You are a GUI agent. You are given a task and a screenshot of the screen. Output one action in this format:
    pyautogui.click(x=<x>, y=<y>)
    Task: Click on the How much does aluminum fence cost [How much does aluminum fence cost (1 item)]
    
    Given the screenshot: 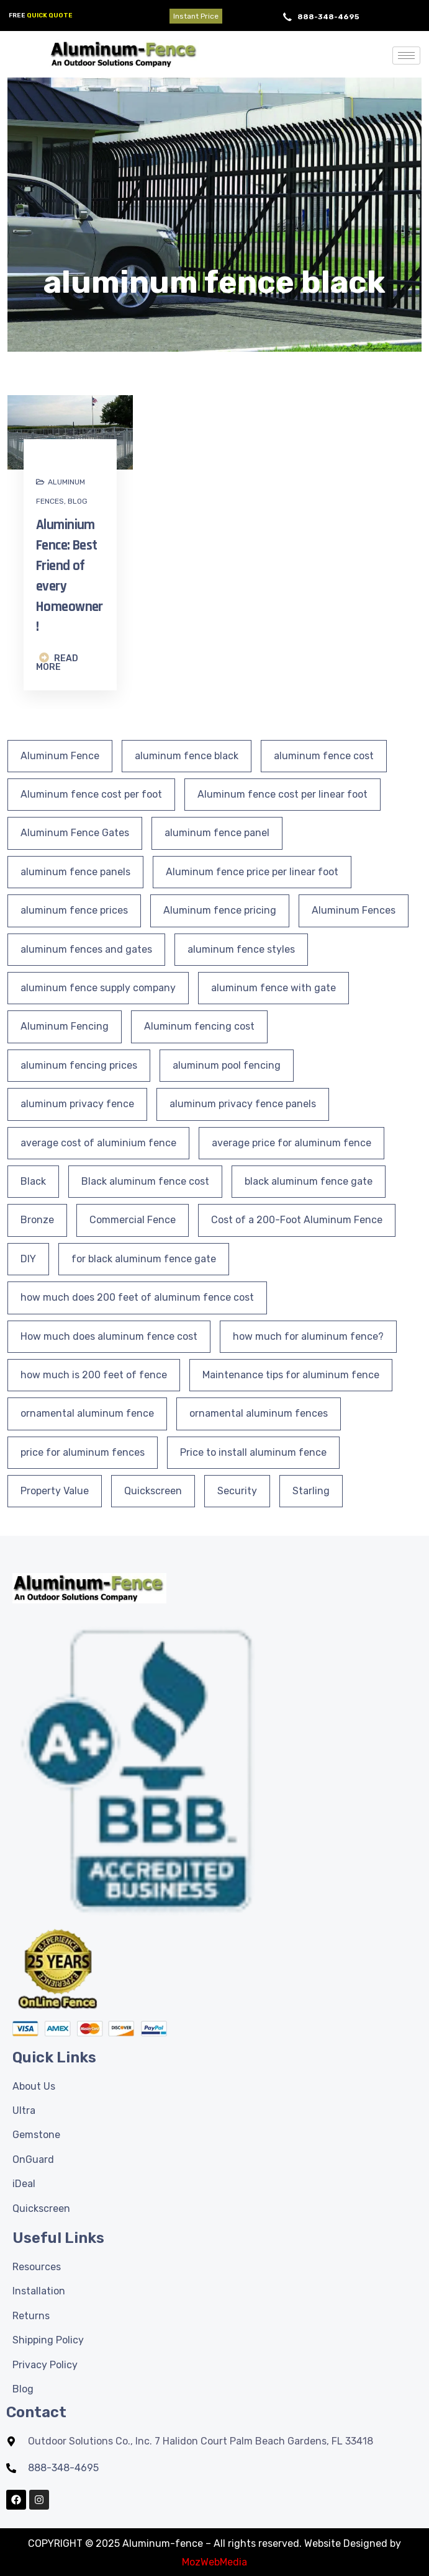 What is the action you would take?
    pyautogui.click(x=108, y=1336)
    